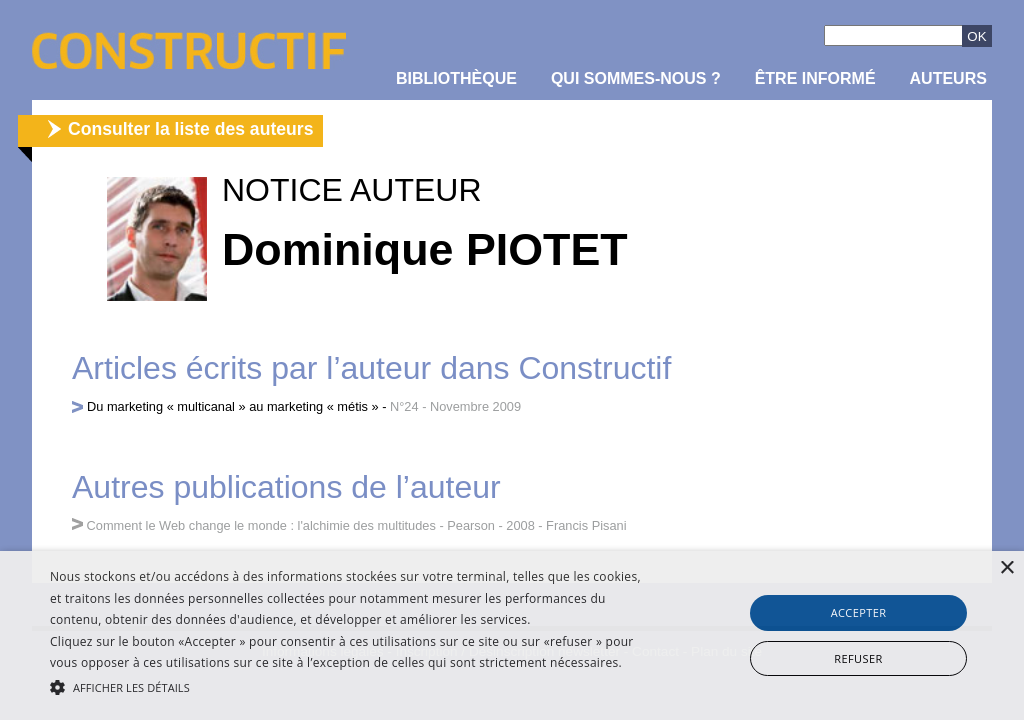 Image resolution: width=1024 pixels, height=720 pixels. I want to click on Accepter [button], so click(859, 612).